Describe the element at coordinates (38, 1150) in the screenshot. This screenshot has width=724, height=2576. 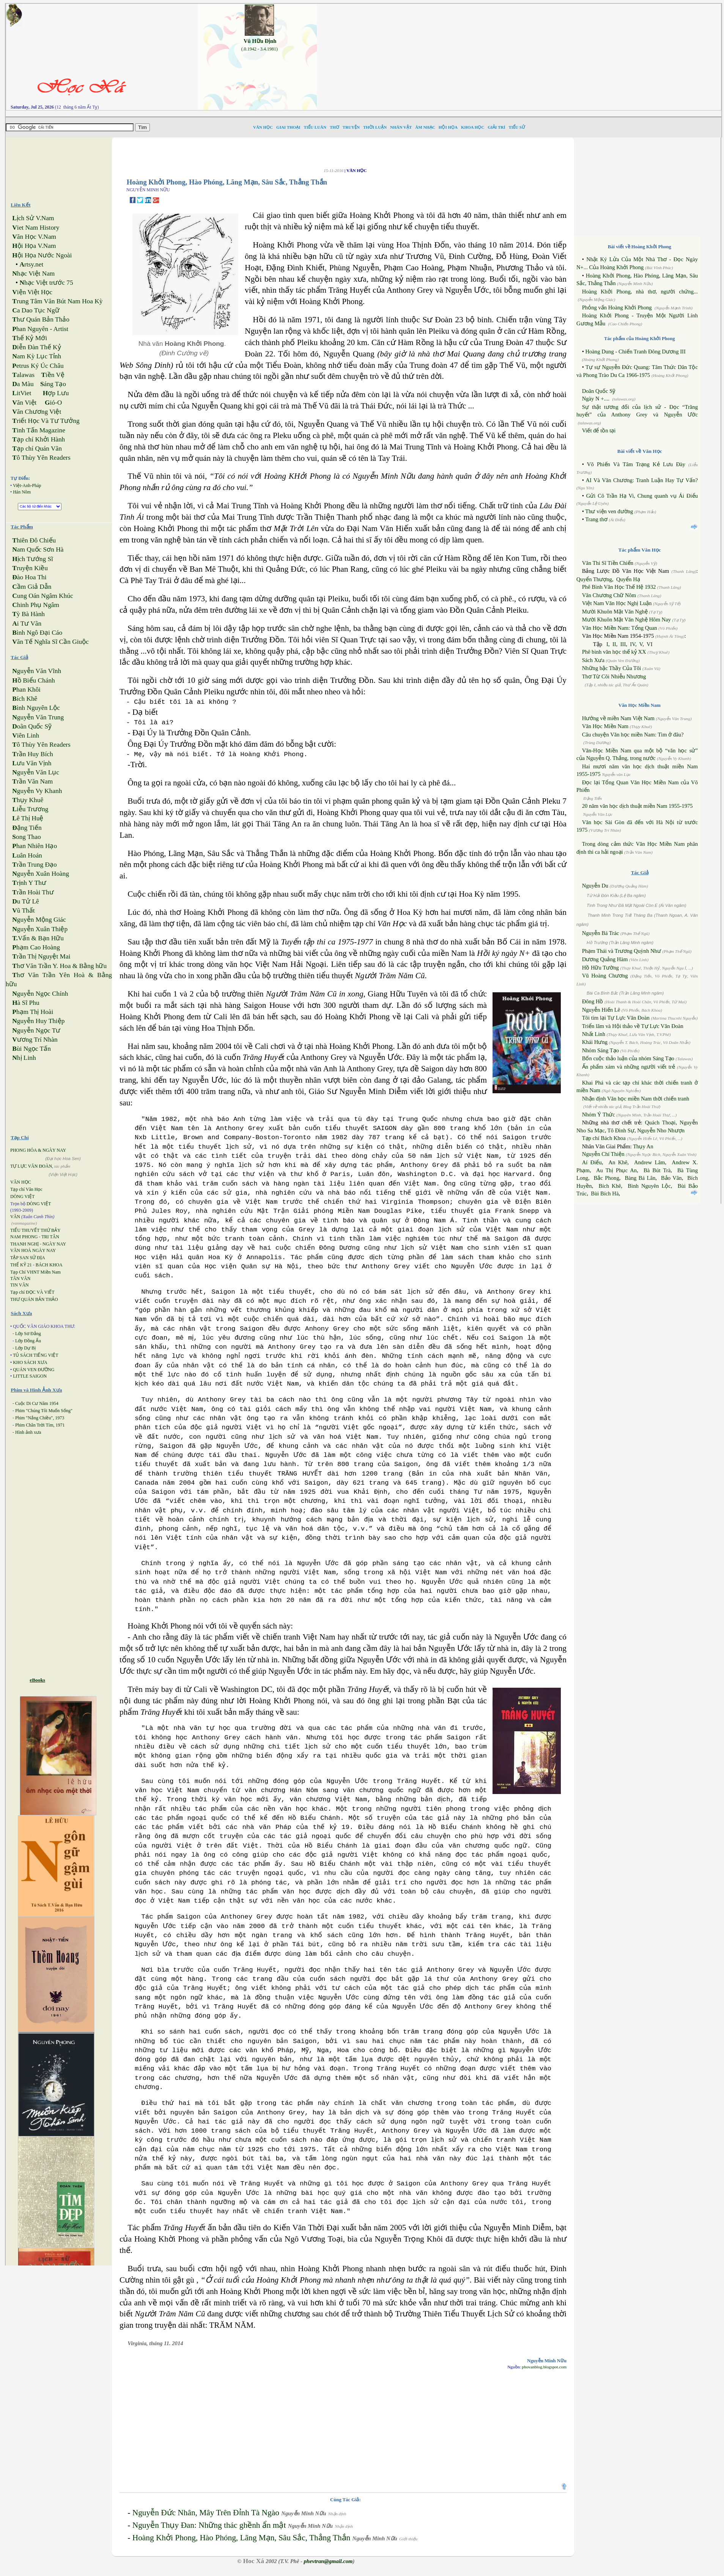
I see `PHONG HÓA & NGÀY NAY` at that location.